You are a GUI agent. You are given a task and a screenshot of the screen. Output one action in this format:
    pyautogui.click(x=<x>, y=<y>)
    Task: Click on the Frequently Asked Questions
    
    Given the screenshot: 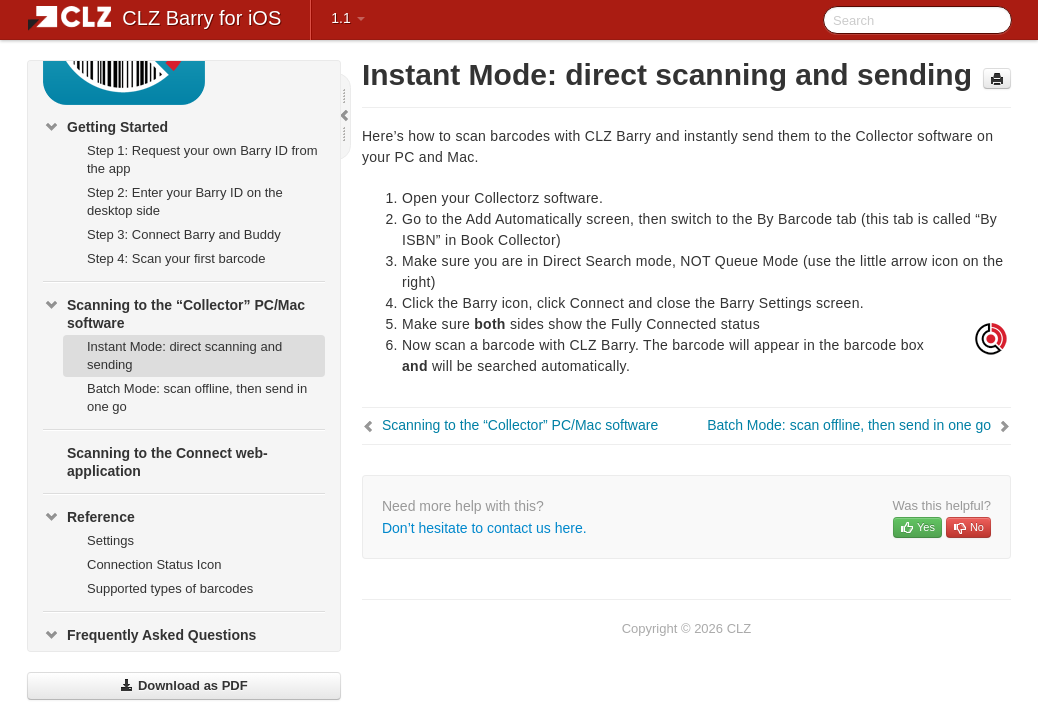 What is the action you would take?
    pyautogui.click(x=149, y=635)
    